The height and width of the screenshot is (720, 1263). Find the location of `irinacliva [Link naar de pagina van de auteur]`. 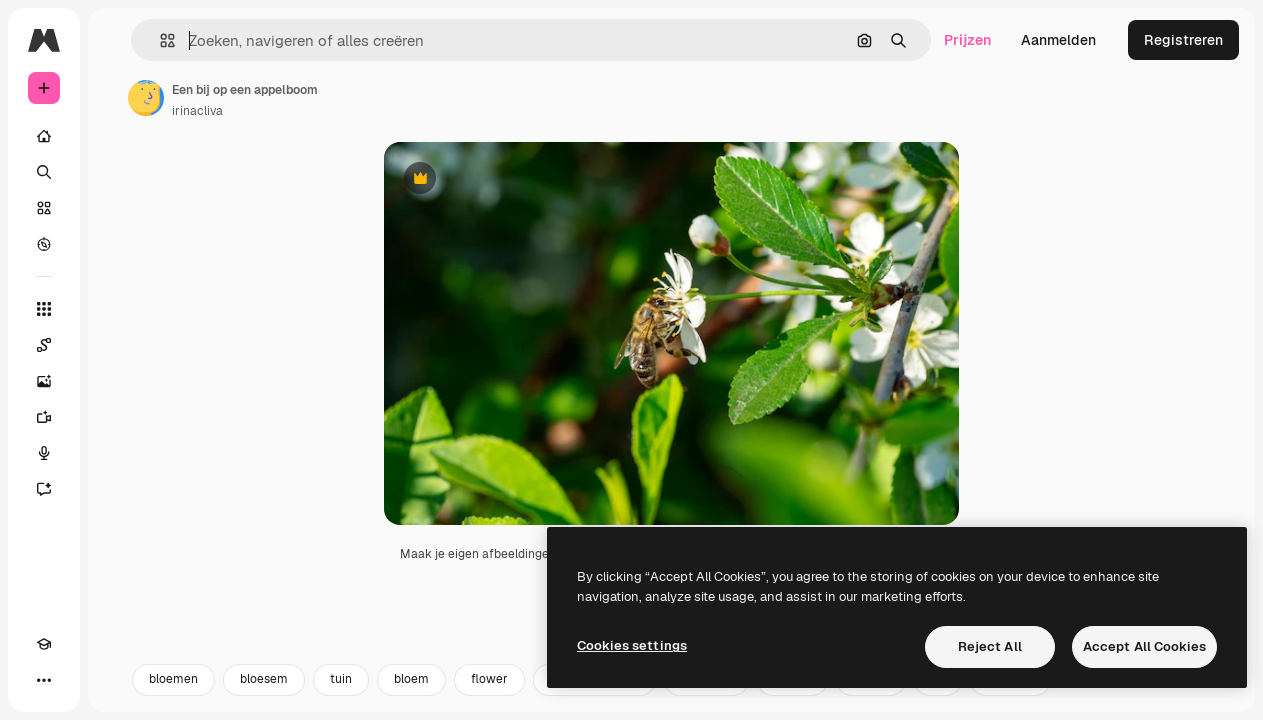

irinacliva [Link naar de pagina van de auteur] is located at coordinates (197, 111).